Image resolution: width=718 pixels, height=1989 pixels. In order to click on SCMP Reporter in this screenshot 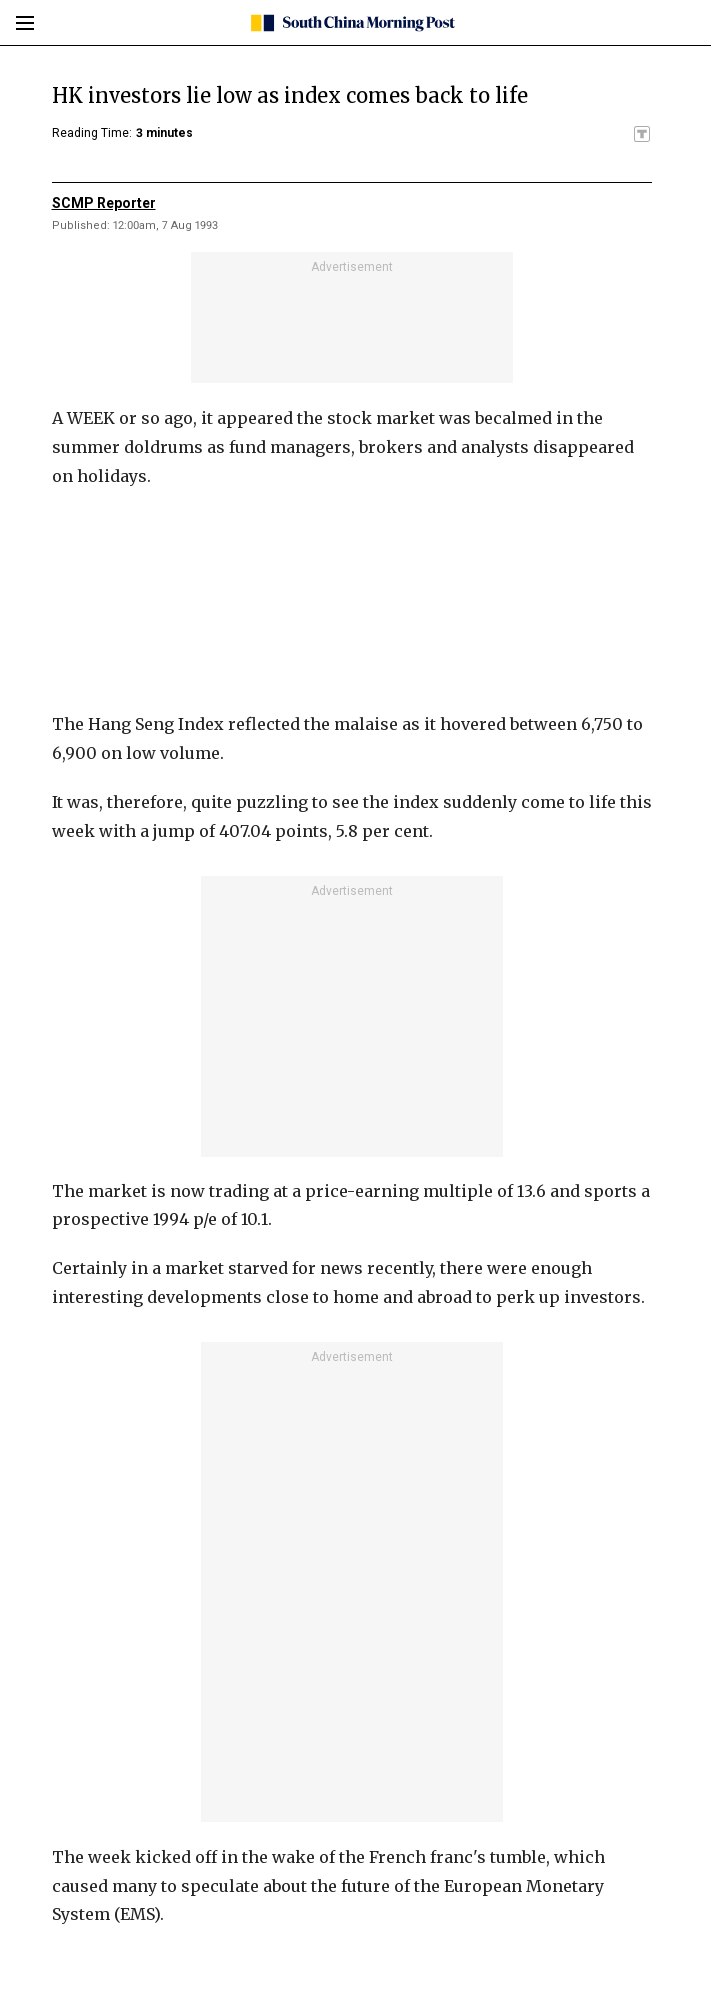, I will do `click(104, 203)`.